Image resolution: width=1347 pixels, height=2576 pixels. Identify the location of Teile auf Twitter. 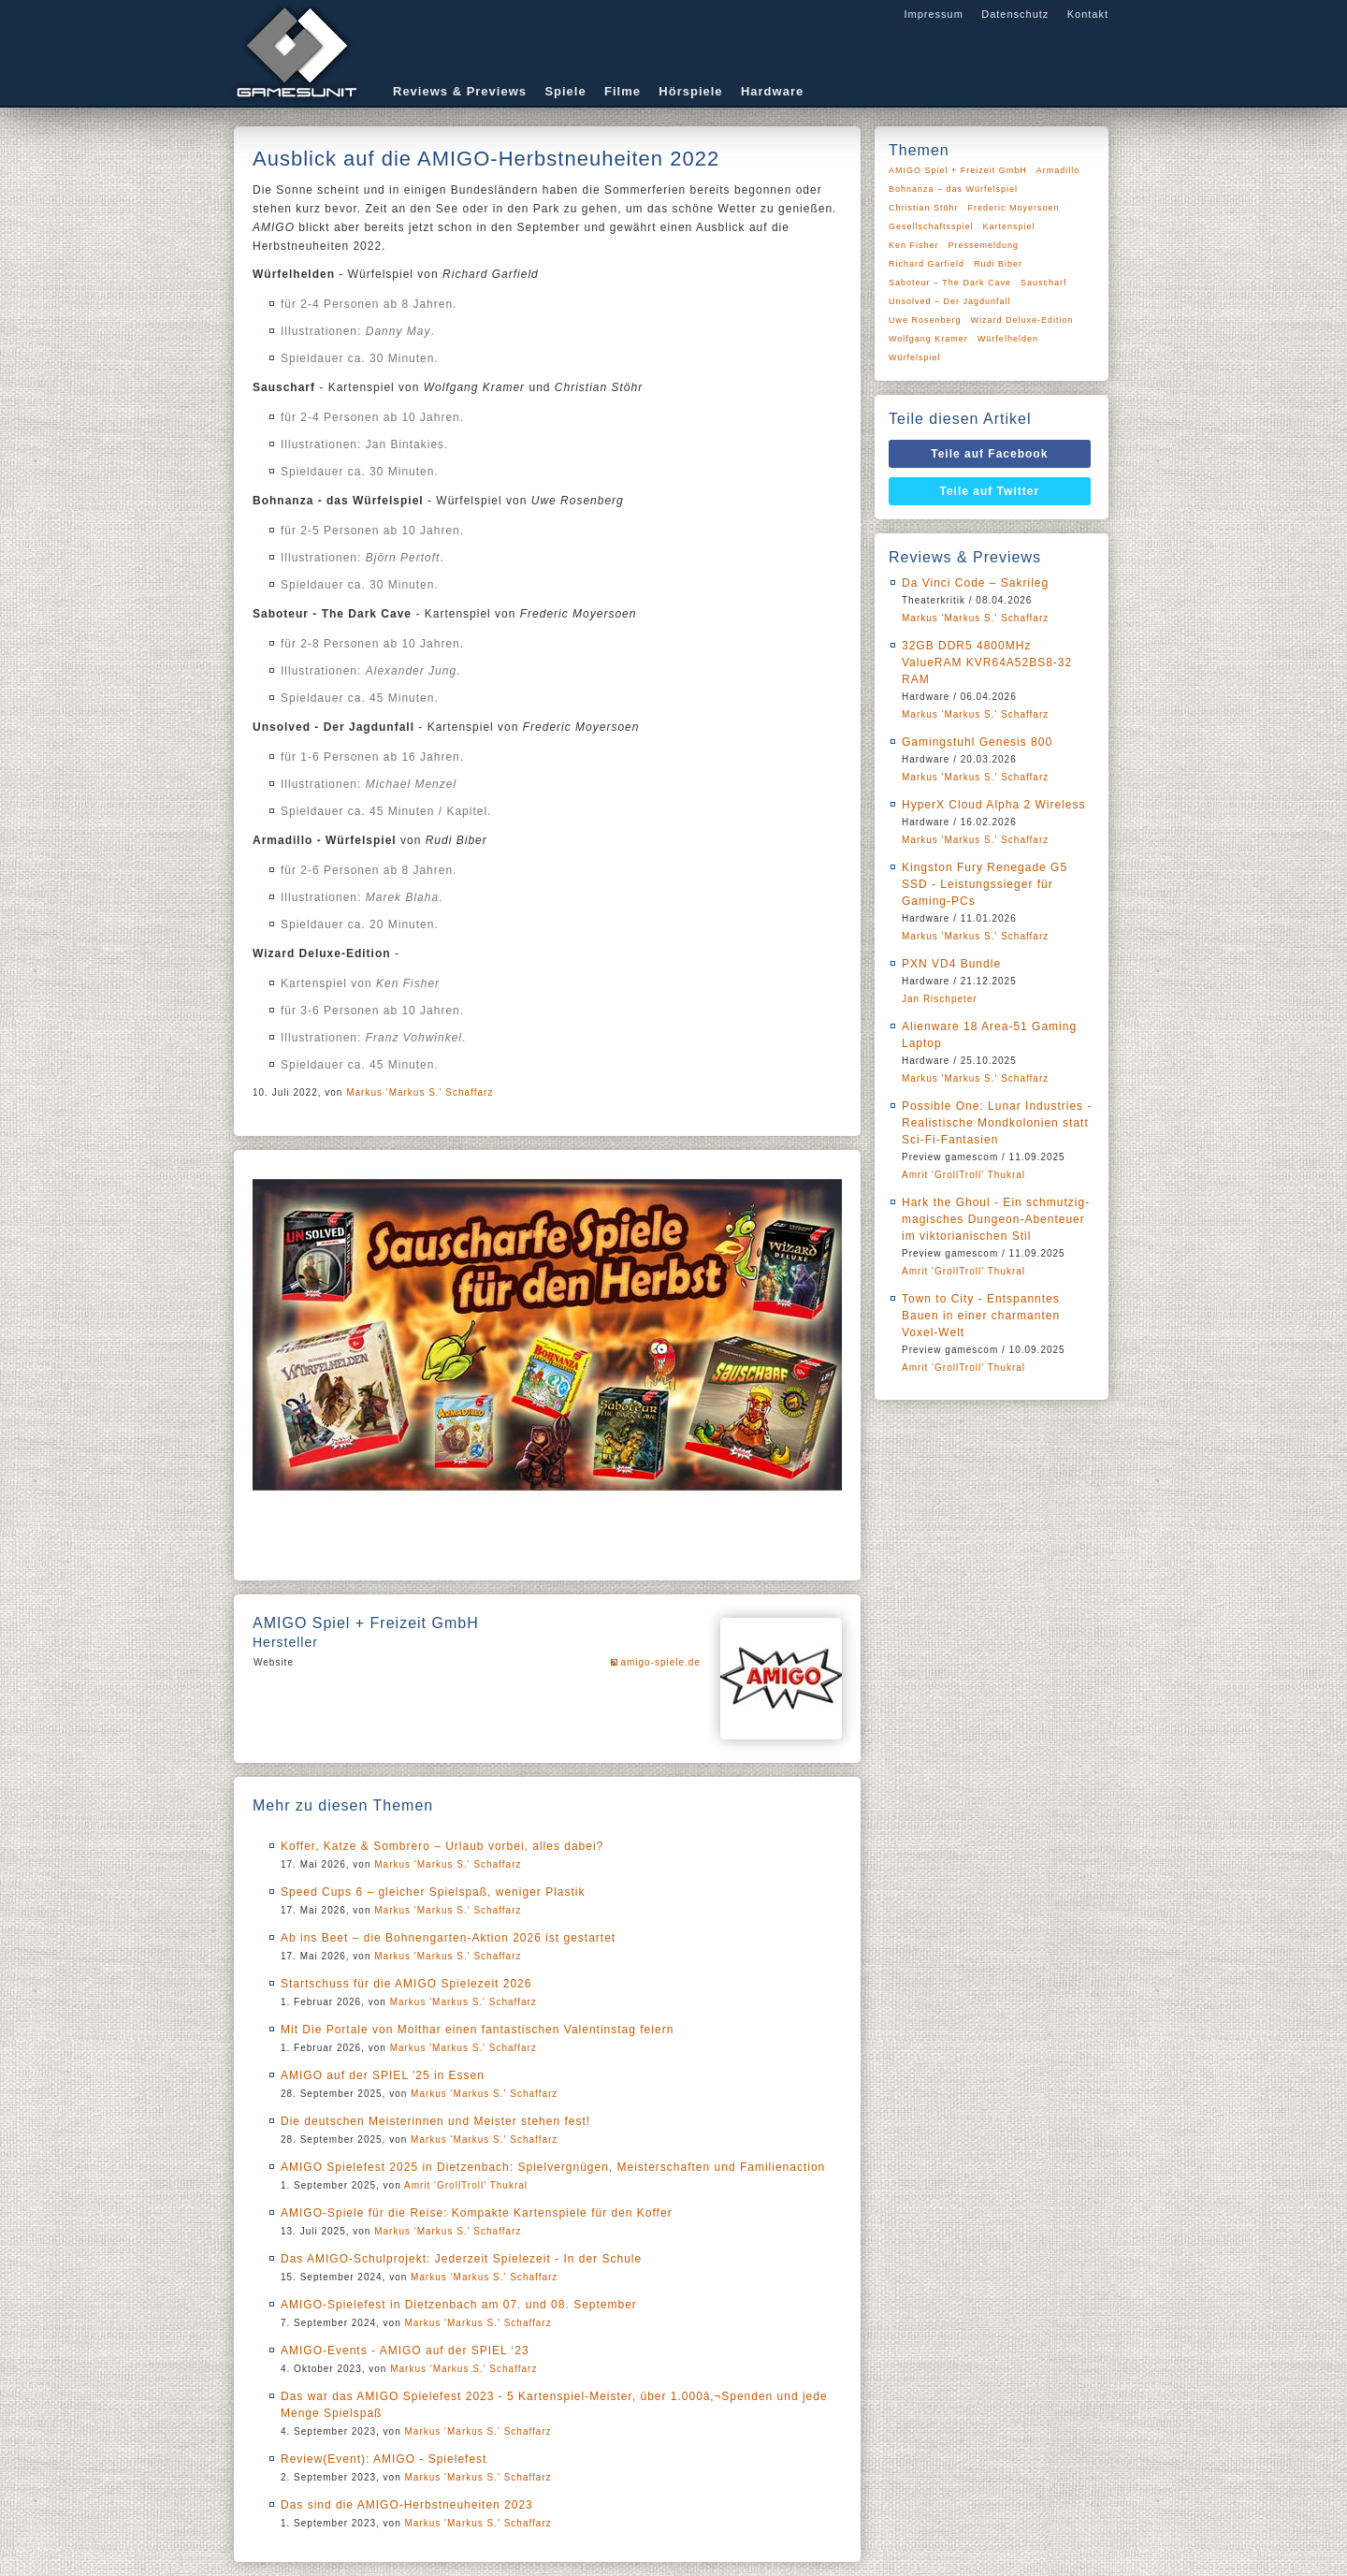
(990, 491).